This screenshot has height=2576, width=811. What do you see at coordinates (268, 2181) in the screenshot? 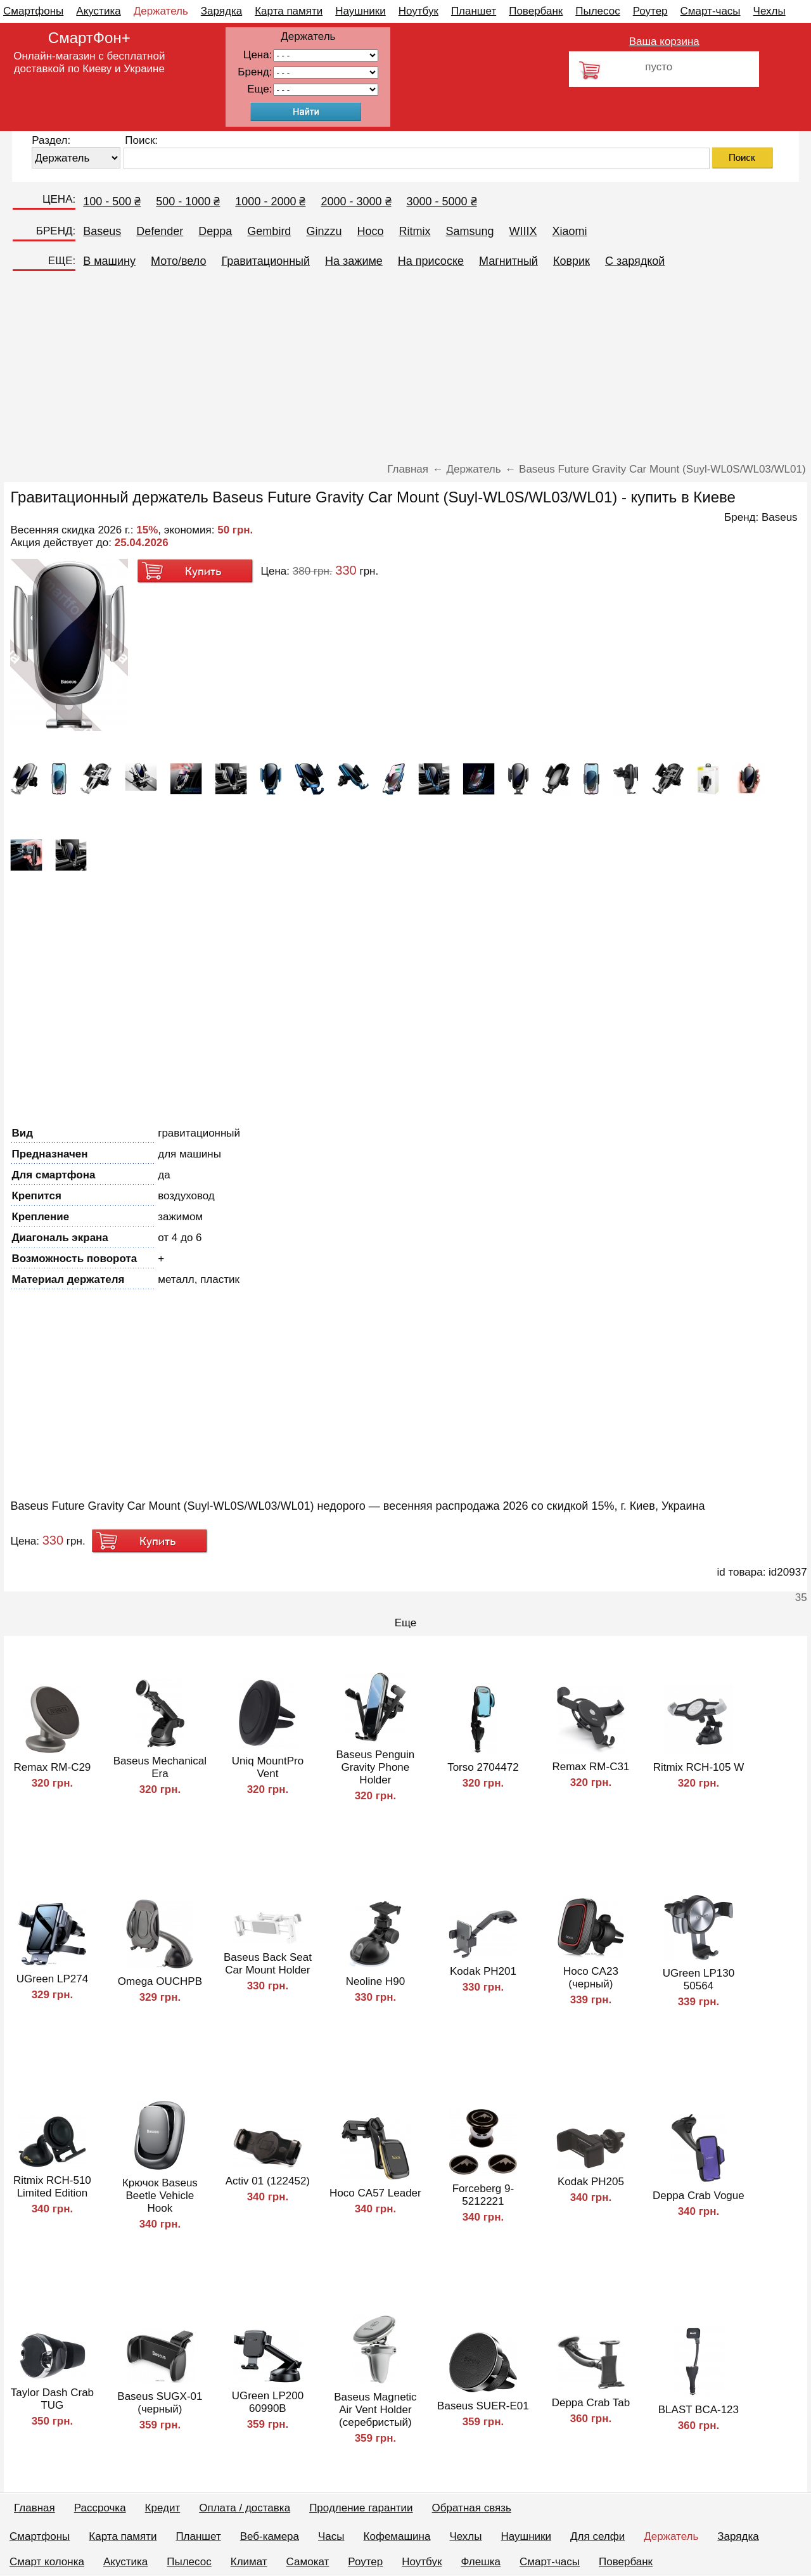
I see `Activ 01 (122452)` at bounding box center [268, 2181].